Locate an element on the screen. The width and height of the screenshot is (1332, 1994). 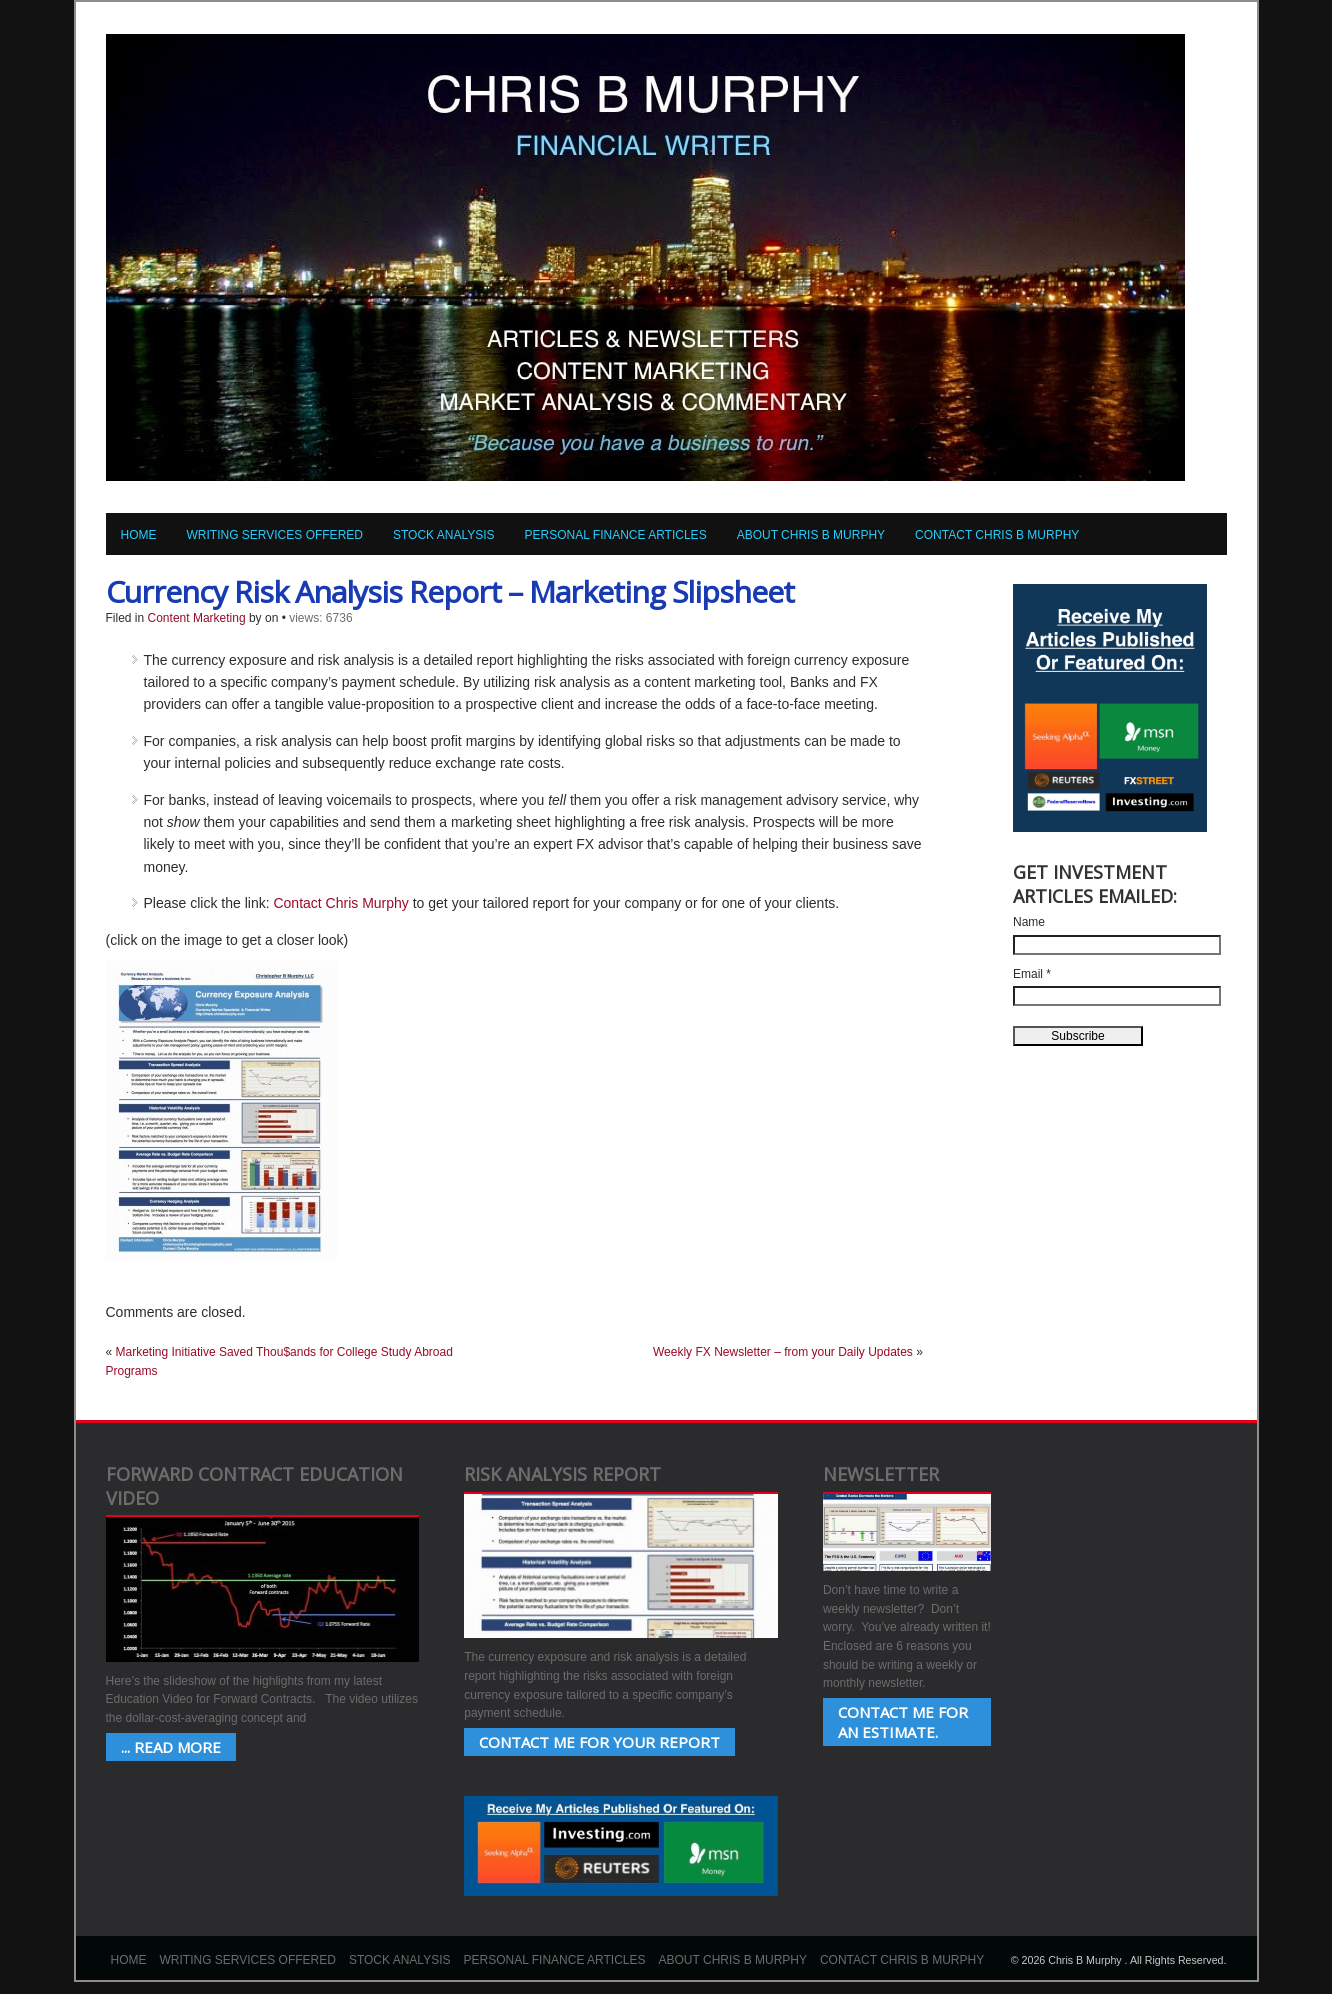
Contact Me for your Report is located at coordinates (599, 1742).